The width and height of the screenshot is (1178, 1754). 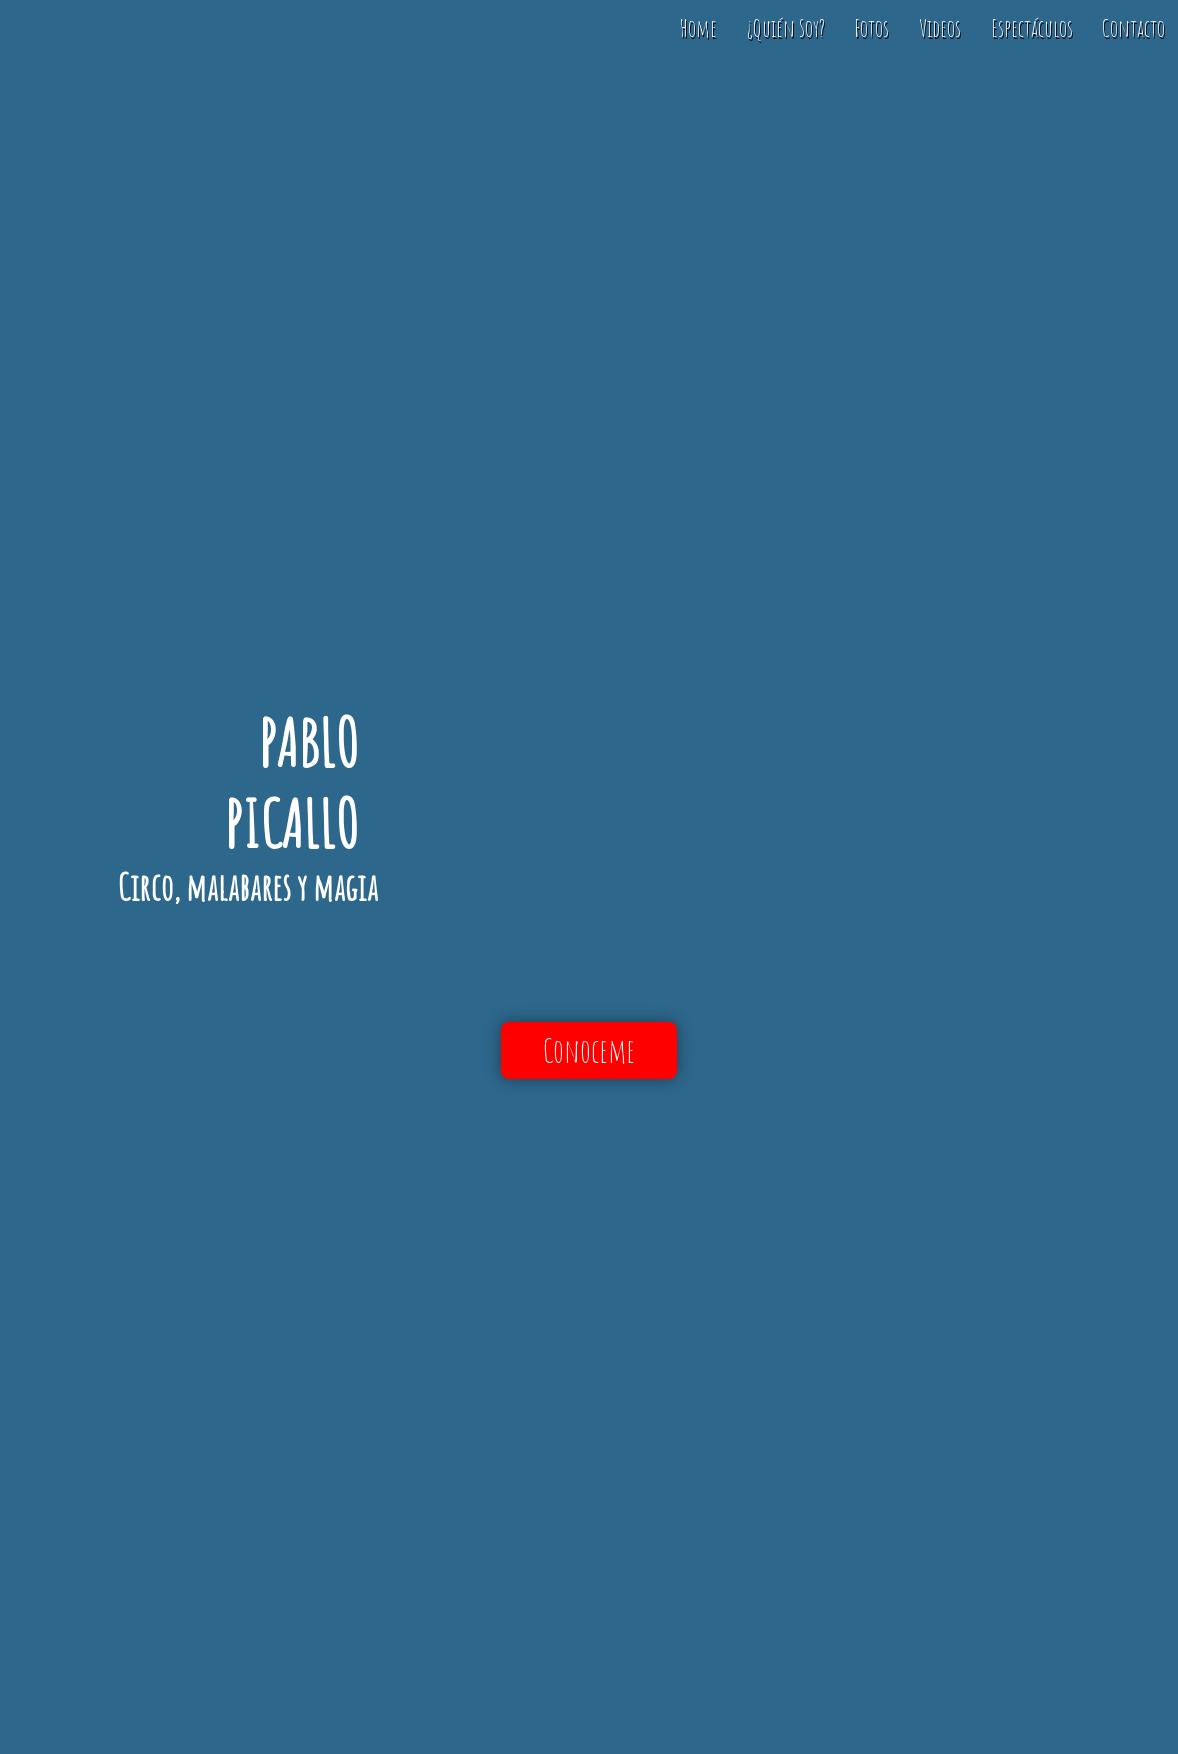 I want to click on Espectáculos, so click(x=1032, y=28).